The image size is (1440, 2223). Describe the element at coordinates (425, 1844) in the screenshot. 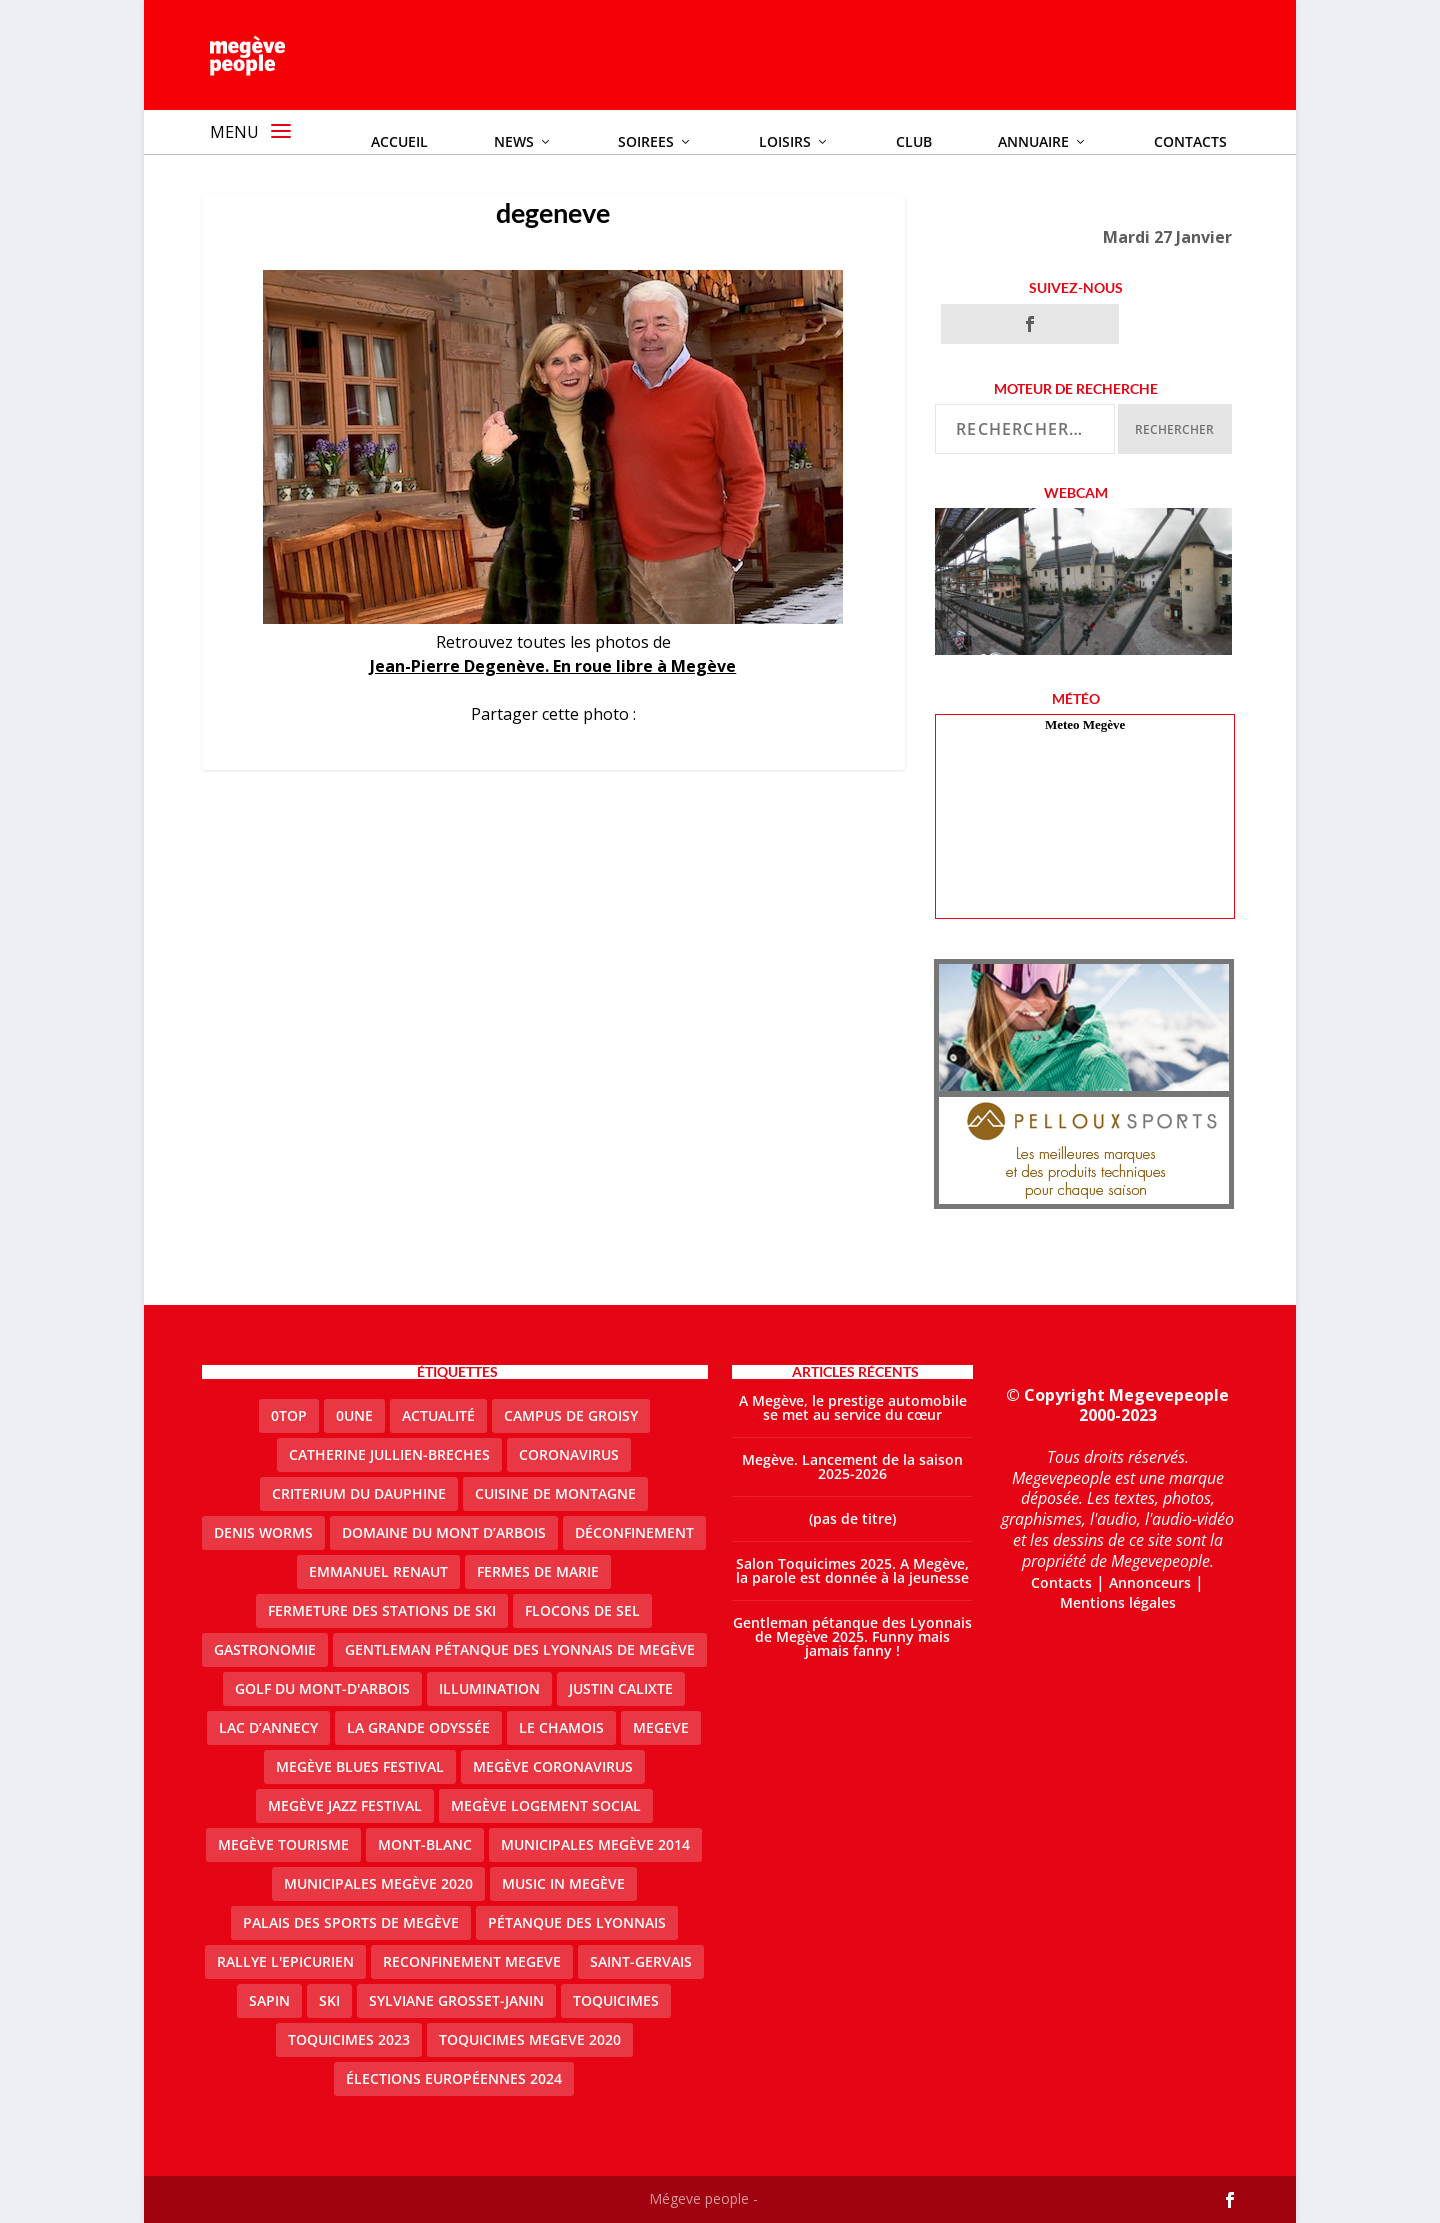

I see `Mont-Blanc [Mont-Blanc (2 éléments)]` at that location.